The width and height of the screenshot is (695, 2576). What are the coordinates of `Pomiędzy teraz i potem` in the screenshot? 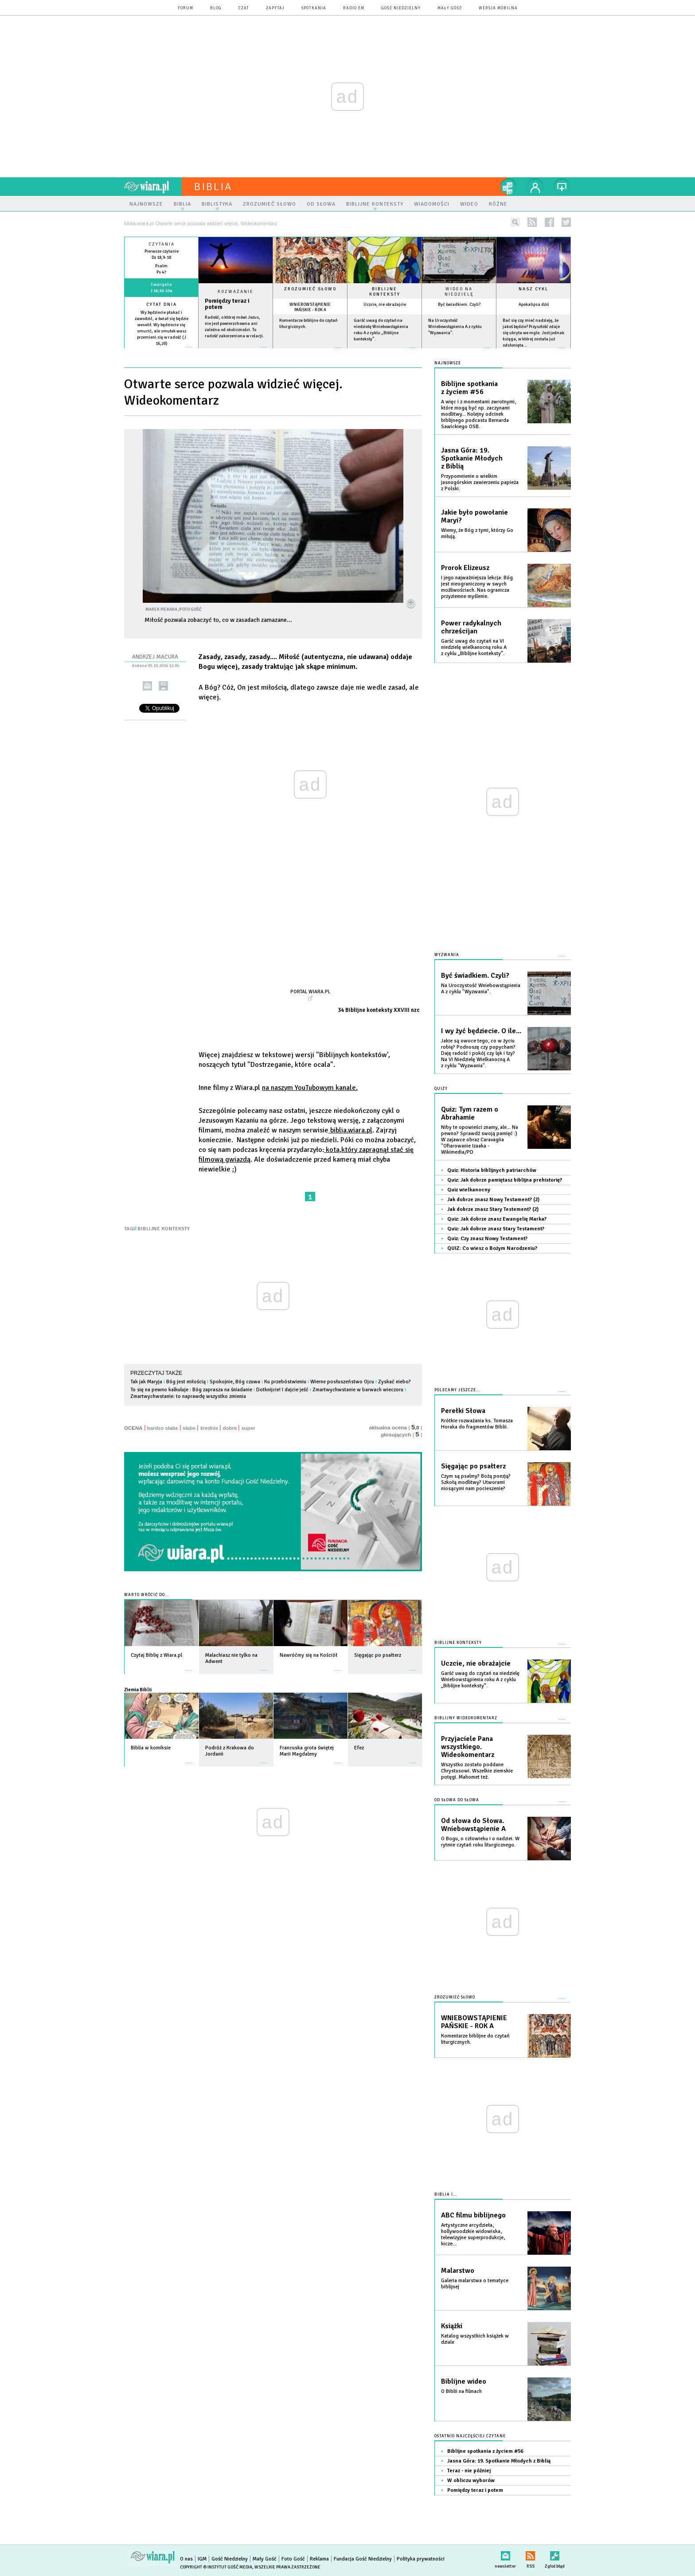 It's located at (227, 304).